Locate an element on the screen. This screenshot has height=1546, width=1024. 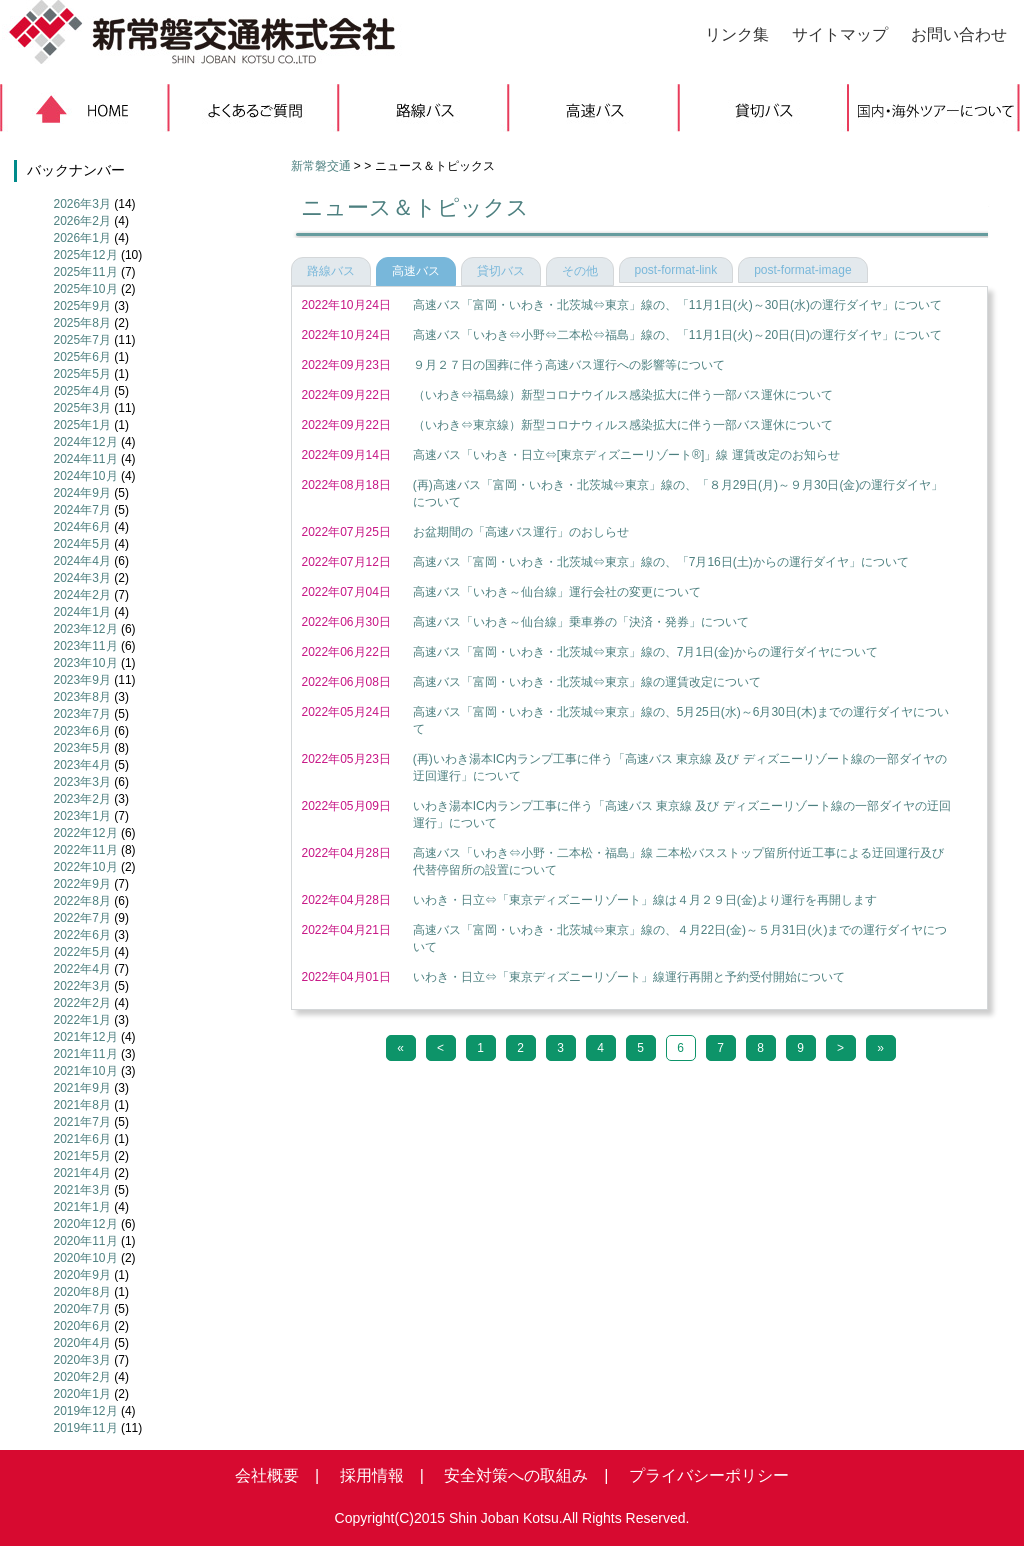
プライバシーポリシー is located at coordinates (701, 1475).